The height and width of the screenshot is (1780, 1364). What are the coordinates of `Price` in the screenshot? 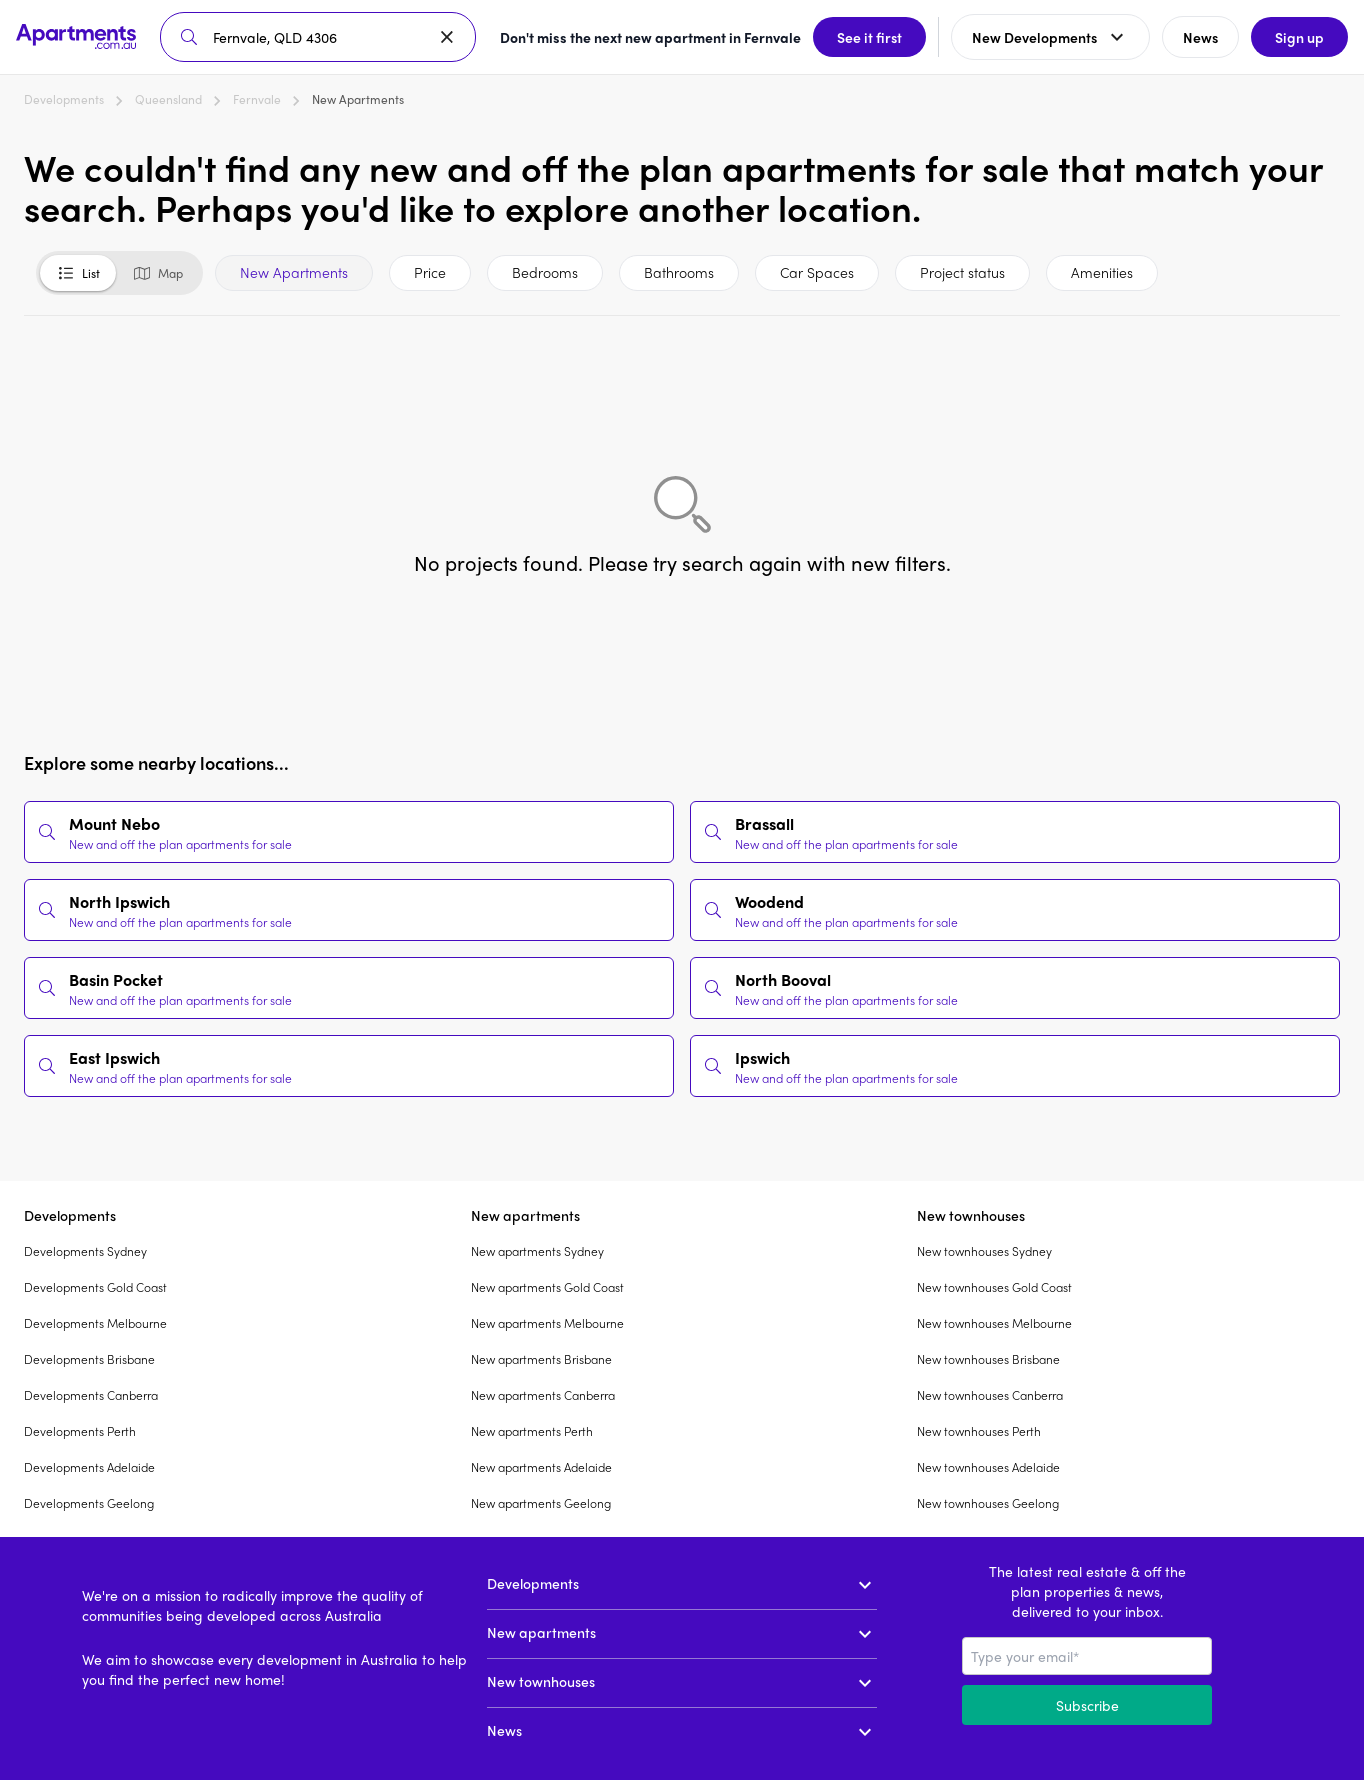 It's located at (430, 272).